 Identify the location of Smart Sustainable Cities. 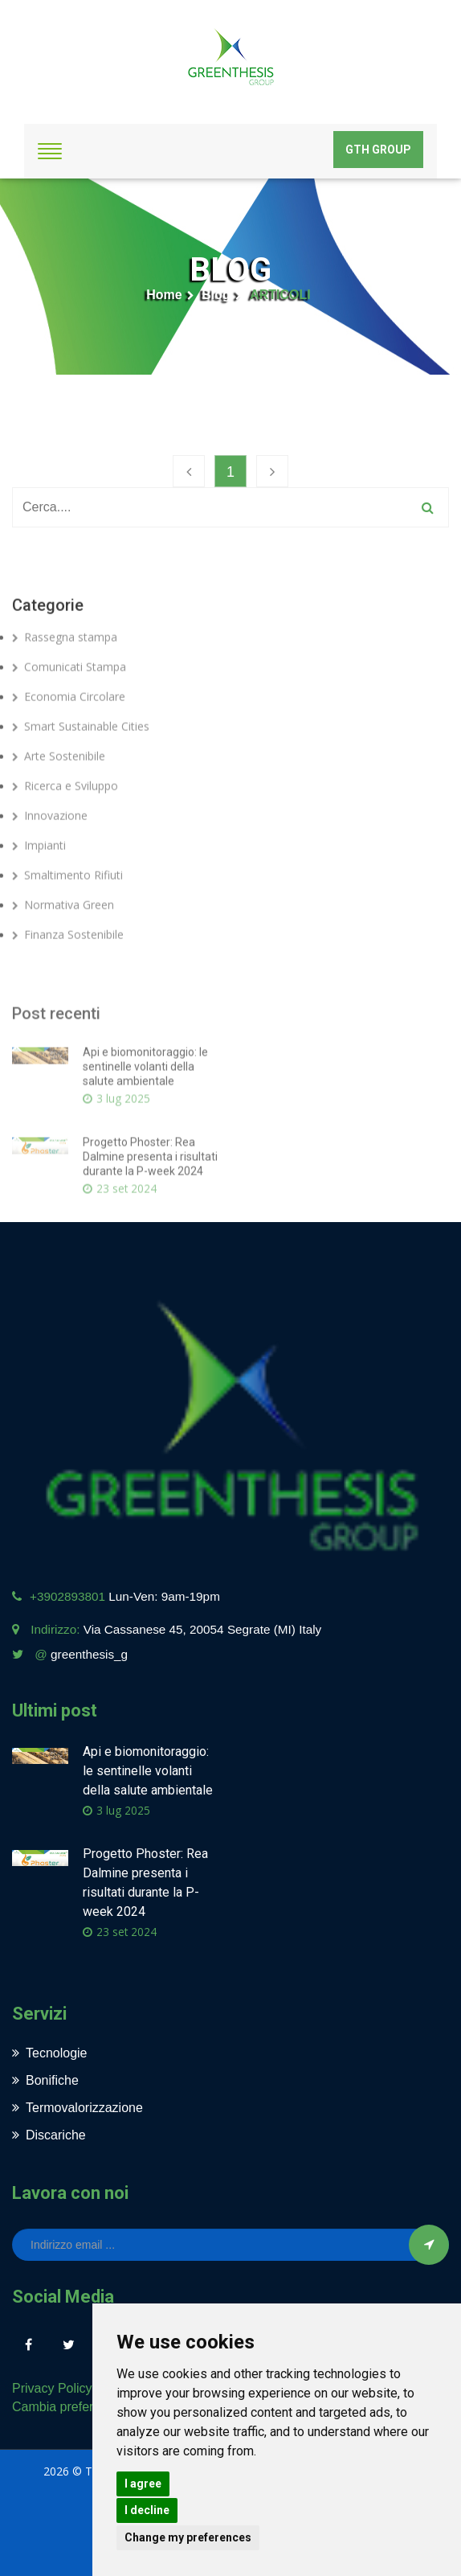
(80, 761).